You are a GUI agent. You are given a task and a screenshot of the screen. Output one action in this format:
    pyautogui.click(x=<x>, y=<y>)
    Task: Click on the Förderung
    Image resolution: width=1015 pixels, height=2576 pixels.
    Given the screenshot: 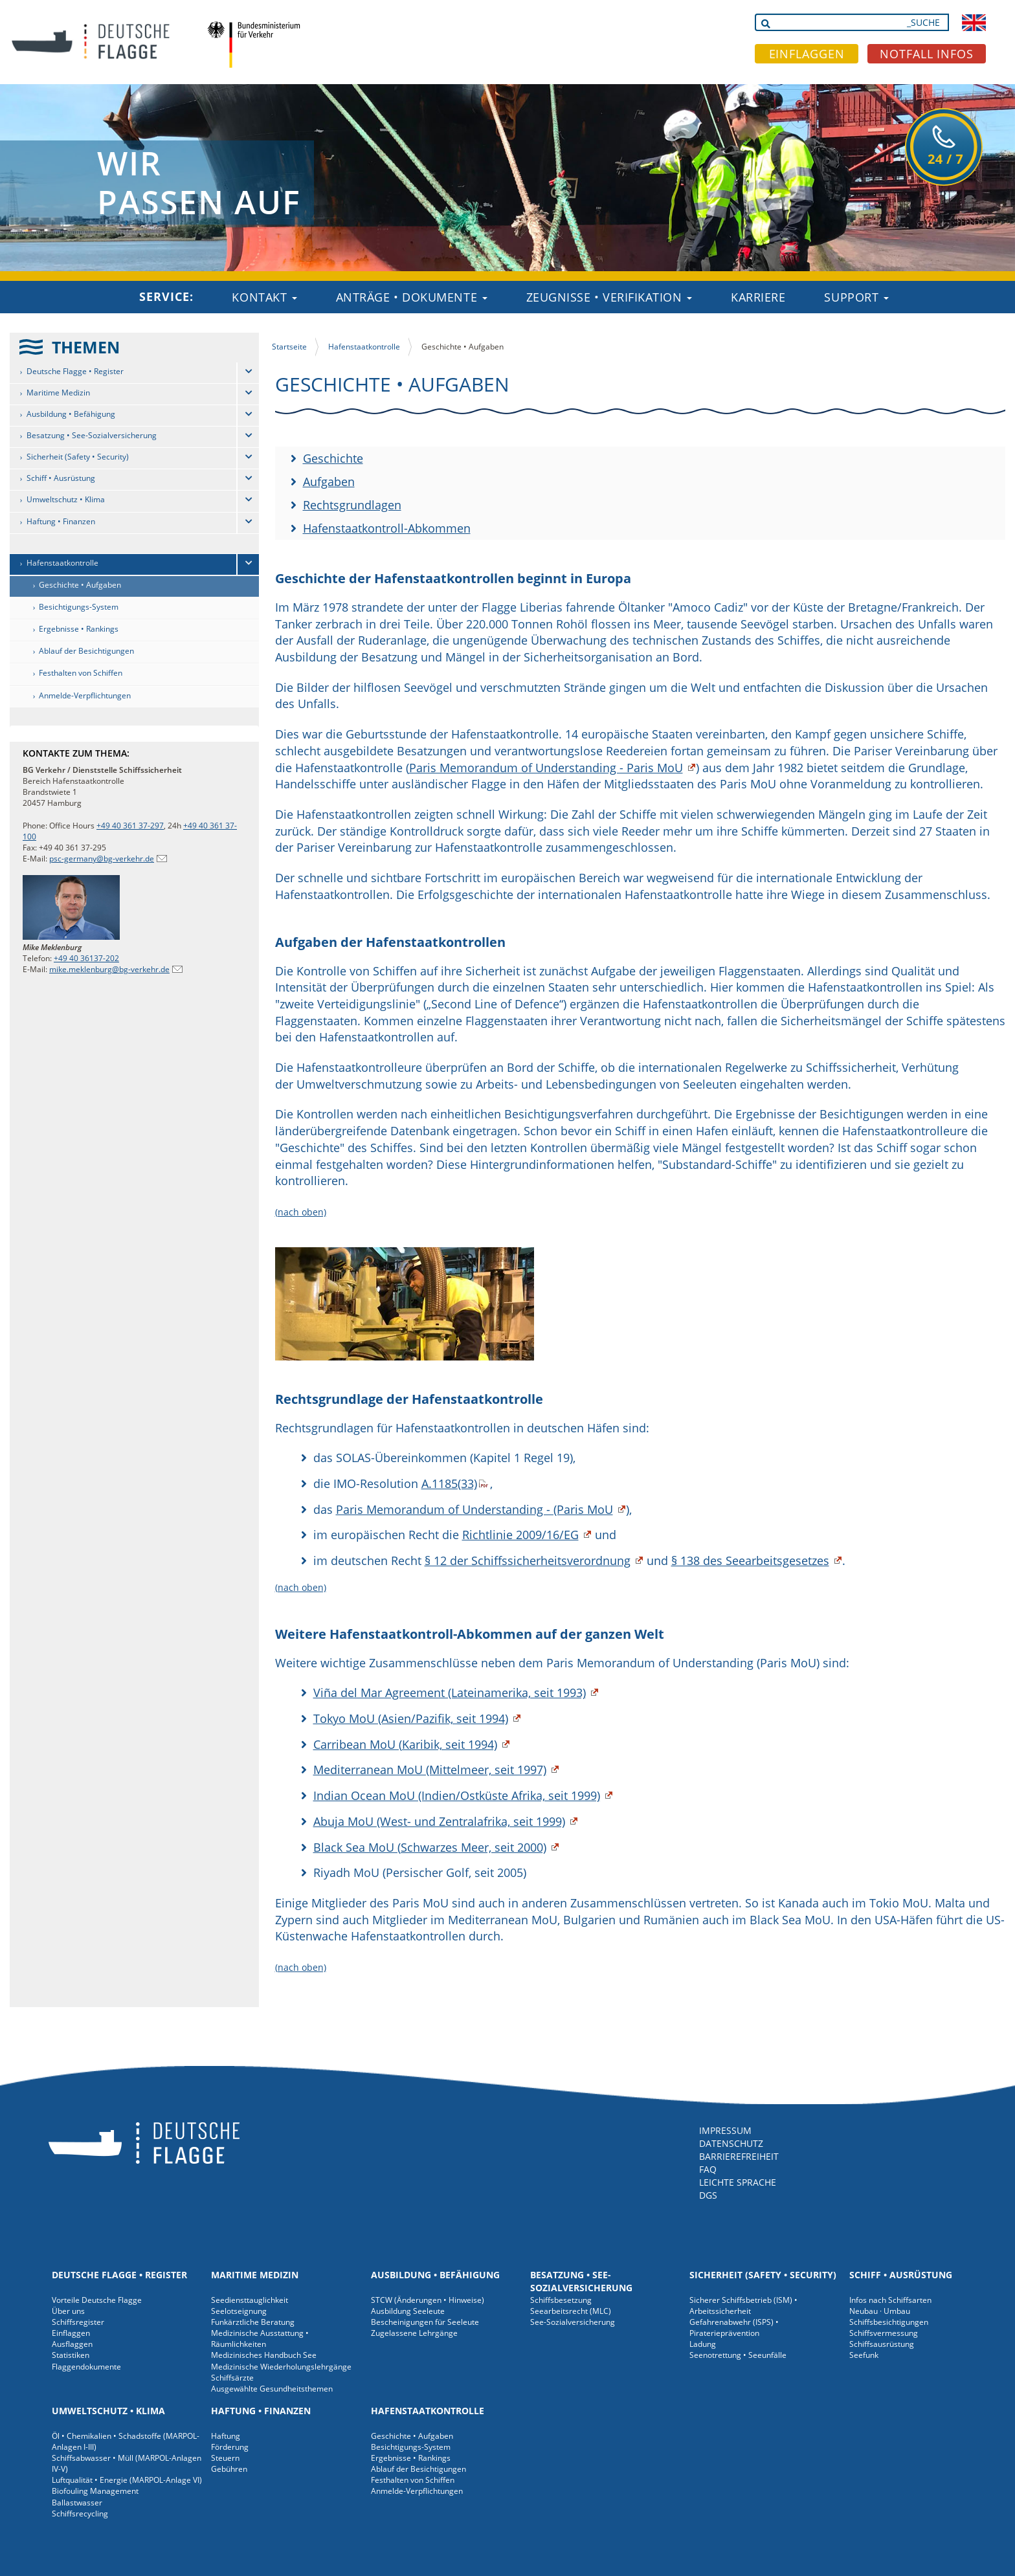 What is the action you would take?
    pyautogui.click(x=230, y=2446)
    